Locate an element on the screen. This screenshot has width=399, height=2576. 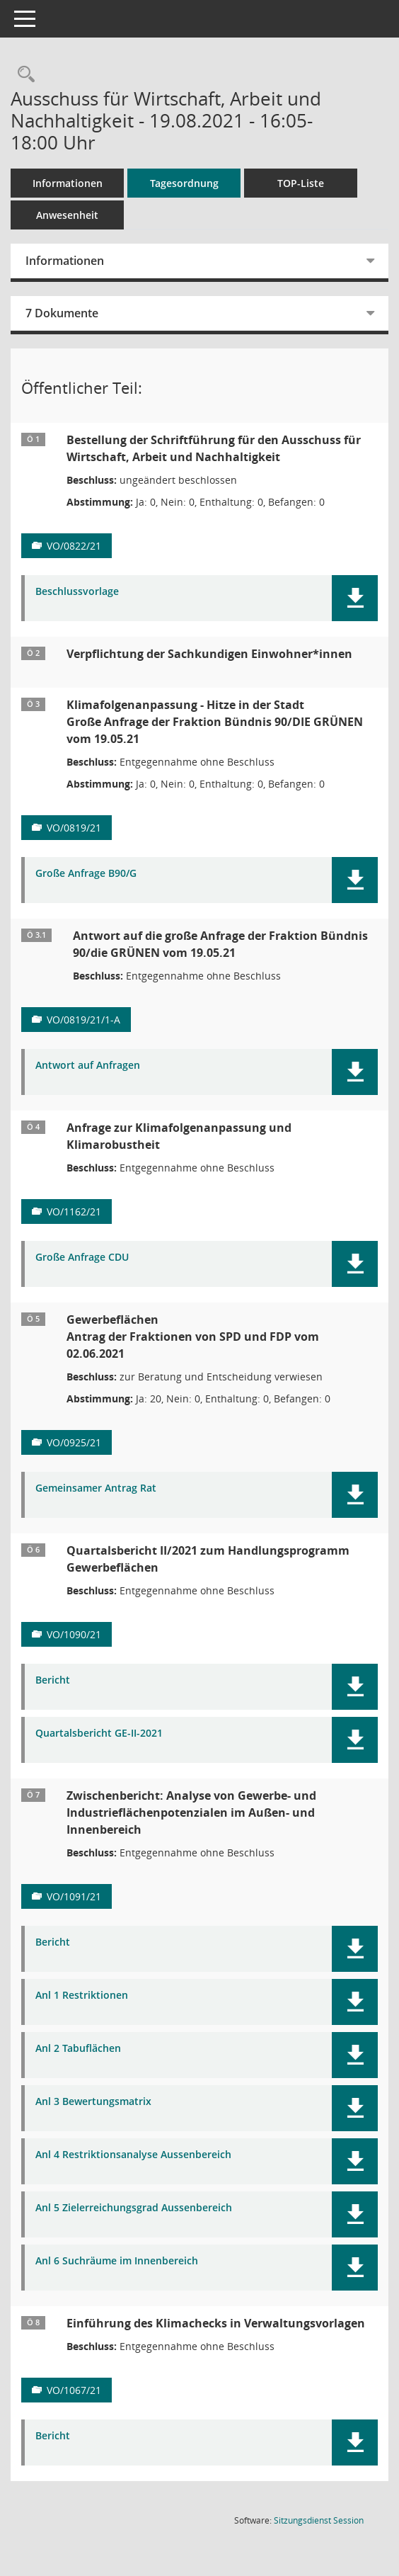
VO/0925/21 [Vorlage anzeigen: Gewerbeflächen] is located at coordinates (74, 1442).